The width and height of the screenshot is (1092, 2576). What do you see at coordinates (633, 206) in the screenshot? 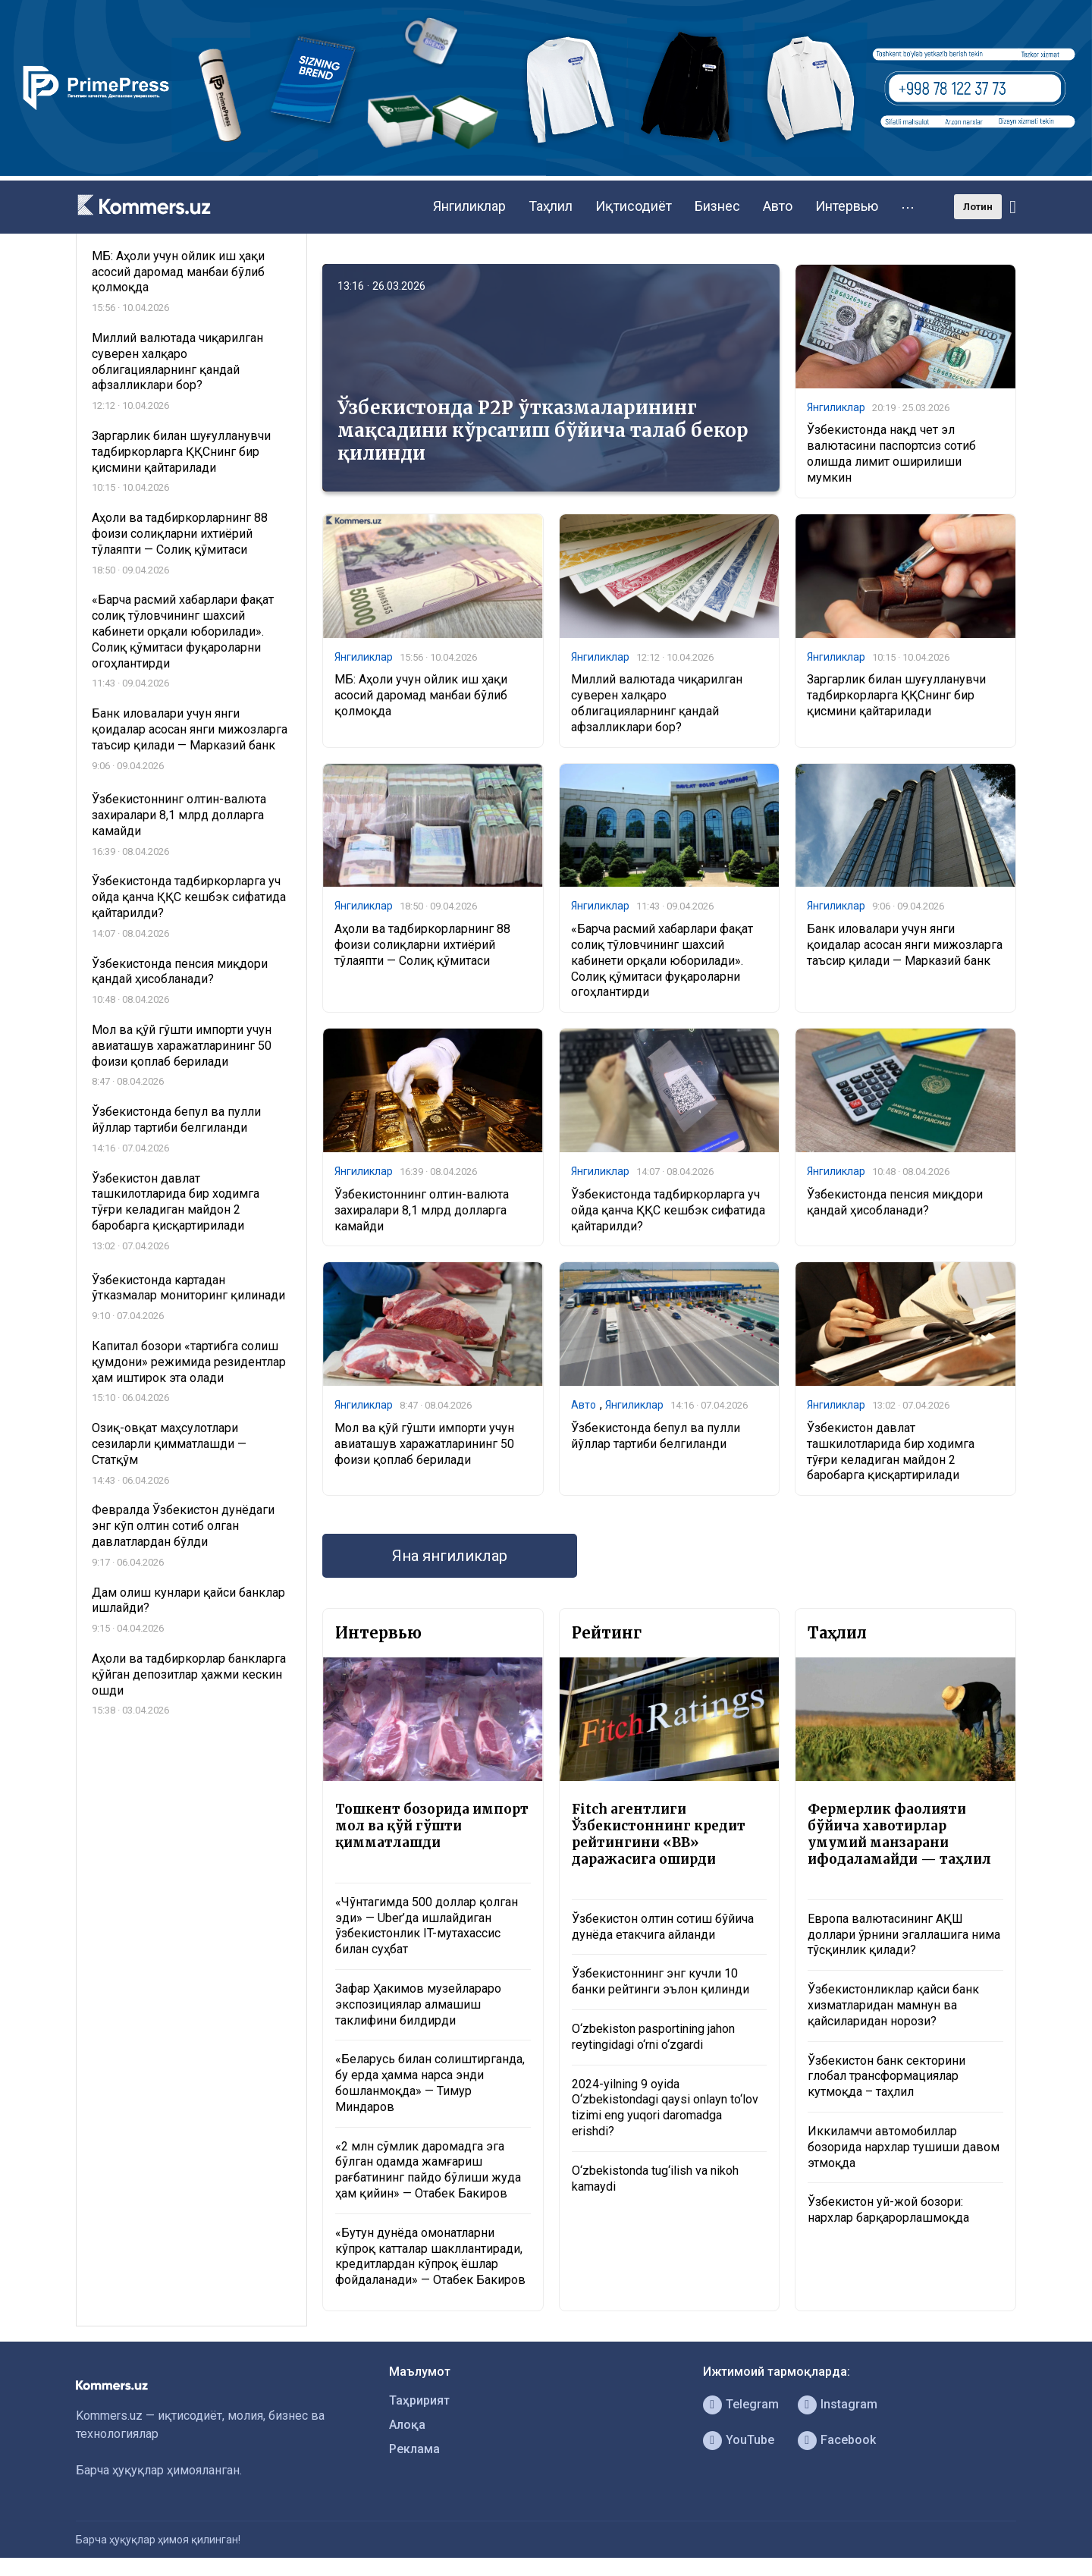
I see `Иқтисодиёт` at bounding box center [633, 206].